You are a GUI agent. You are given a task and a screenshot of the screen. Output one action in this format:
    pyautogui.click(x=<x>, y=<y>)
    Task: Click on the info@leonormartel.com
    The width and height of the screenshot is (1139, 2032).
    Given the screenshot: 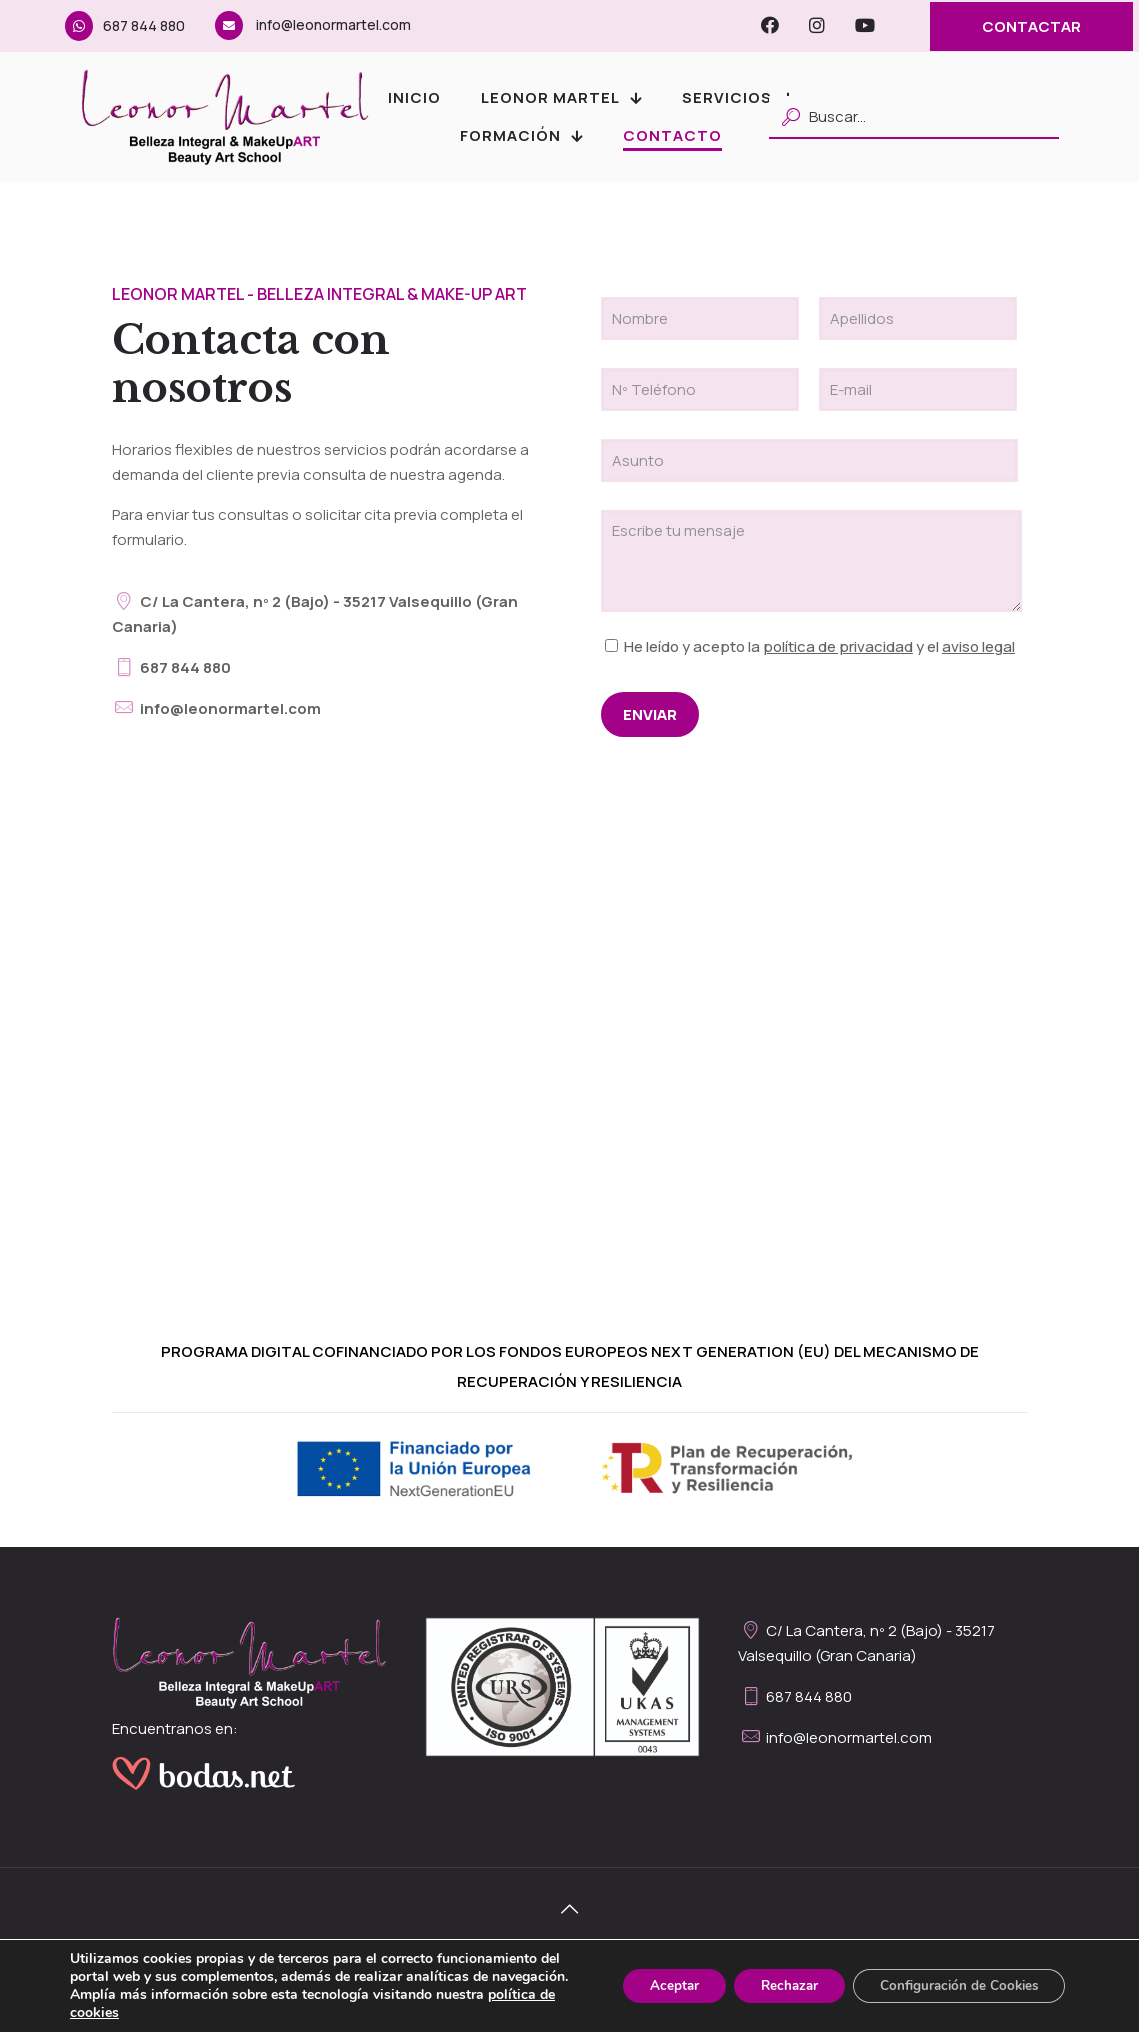 What is the action you would take?
    pyautogui.click(x=313, y=24)
    